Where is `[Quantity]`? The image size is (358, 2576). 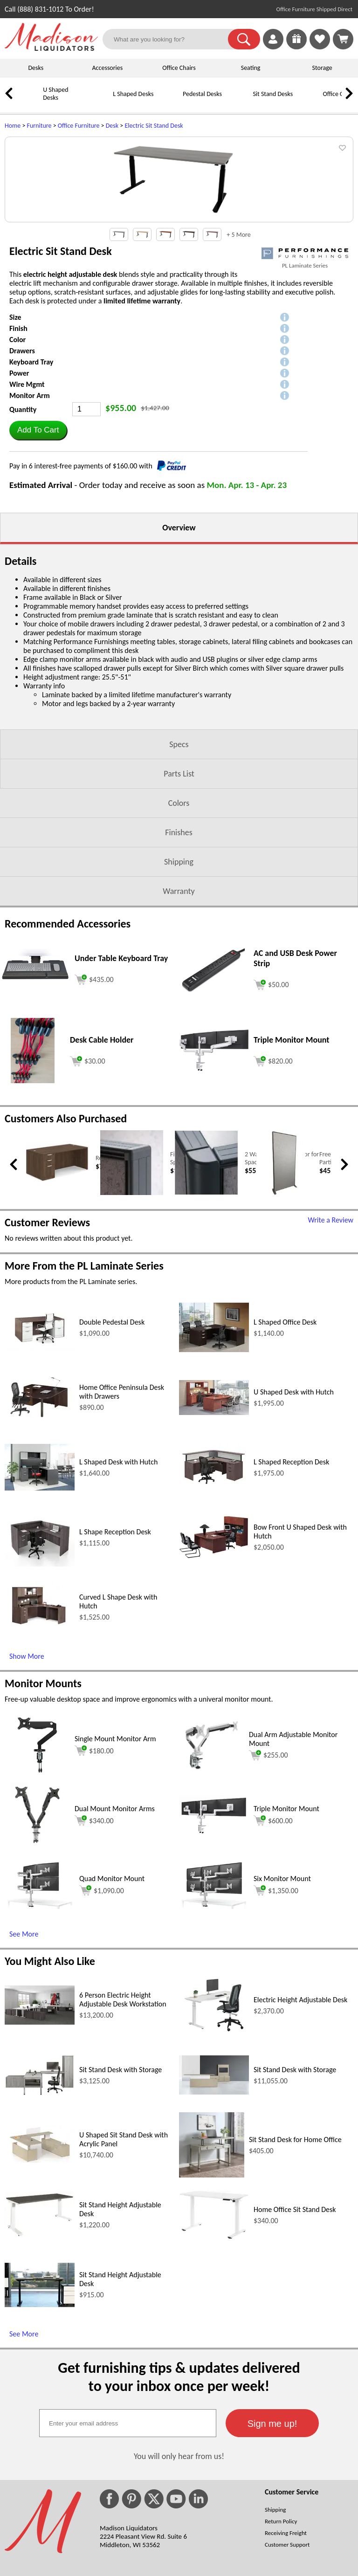 [Quantity] is located at coordinates (86, 530).